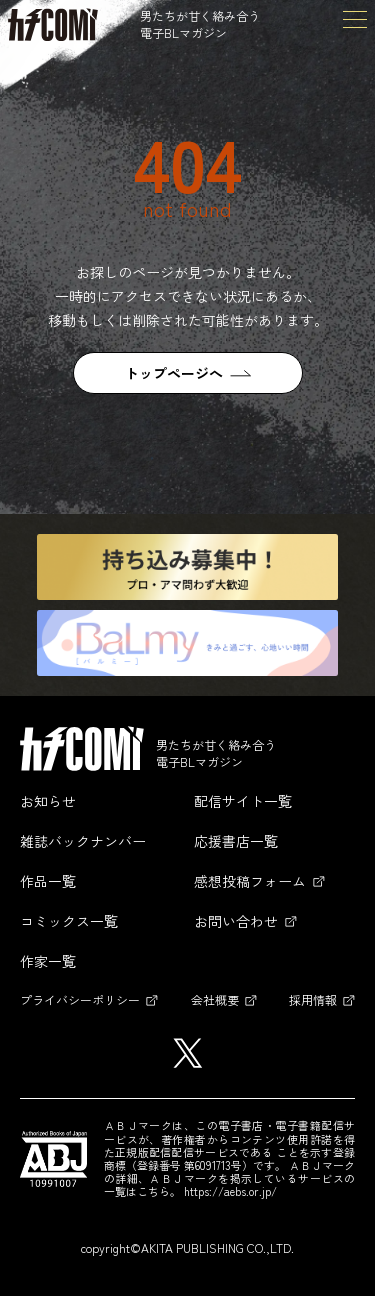  Describe the element at coordinates (236, 921) in the screenshot. I see `お問い合わせ` at that location.